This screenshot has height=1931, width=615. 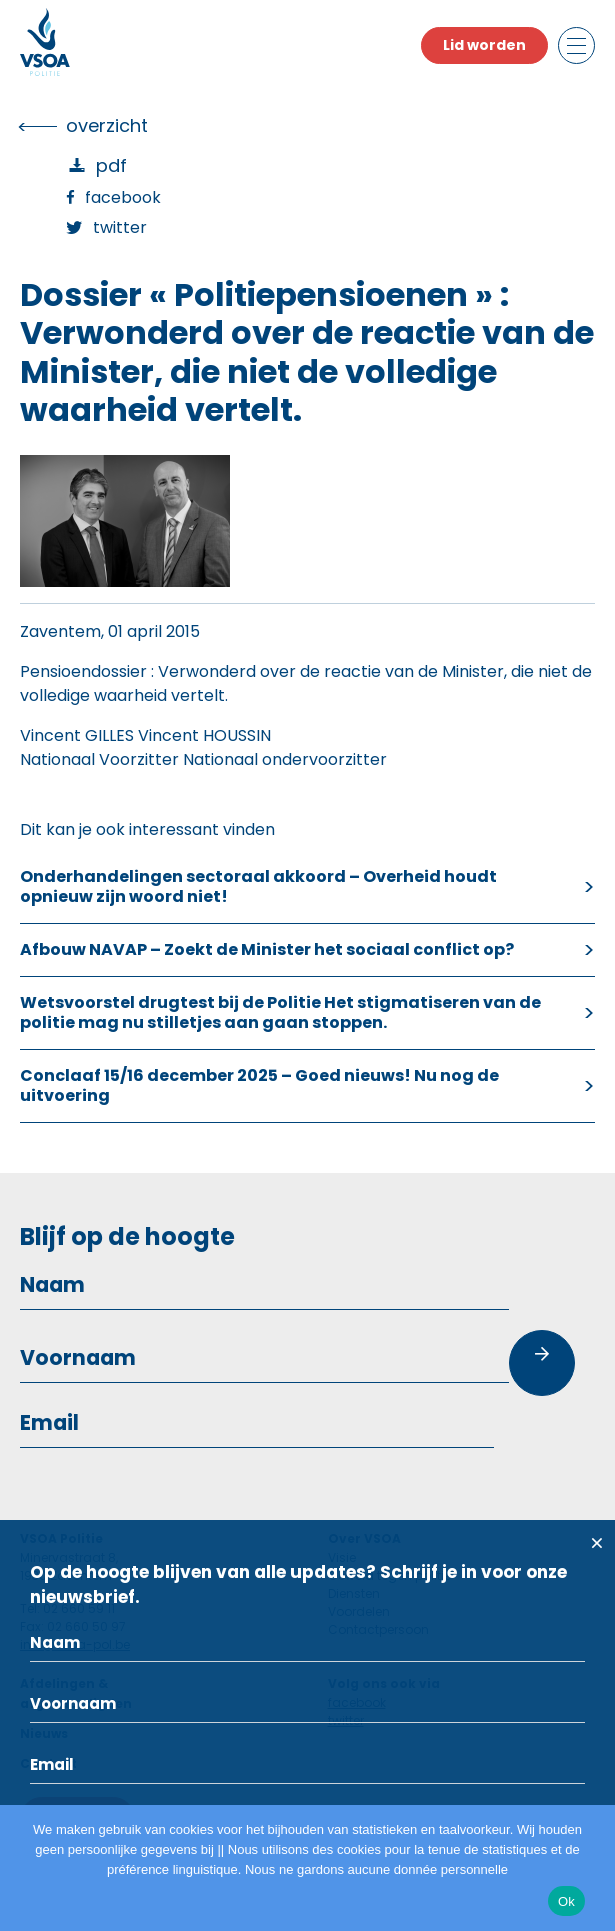 I want to click on Ok, so click(x=566, y=1901).